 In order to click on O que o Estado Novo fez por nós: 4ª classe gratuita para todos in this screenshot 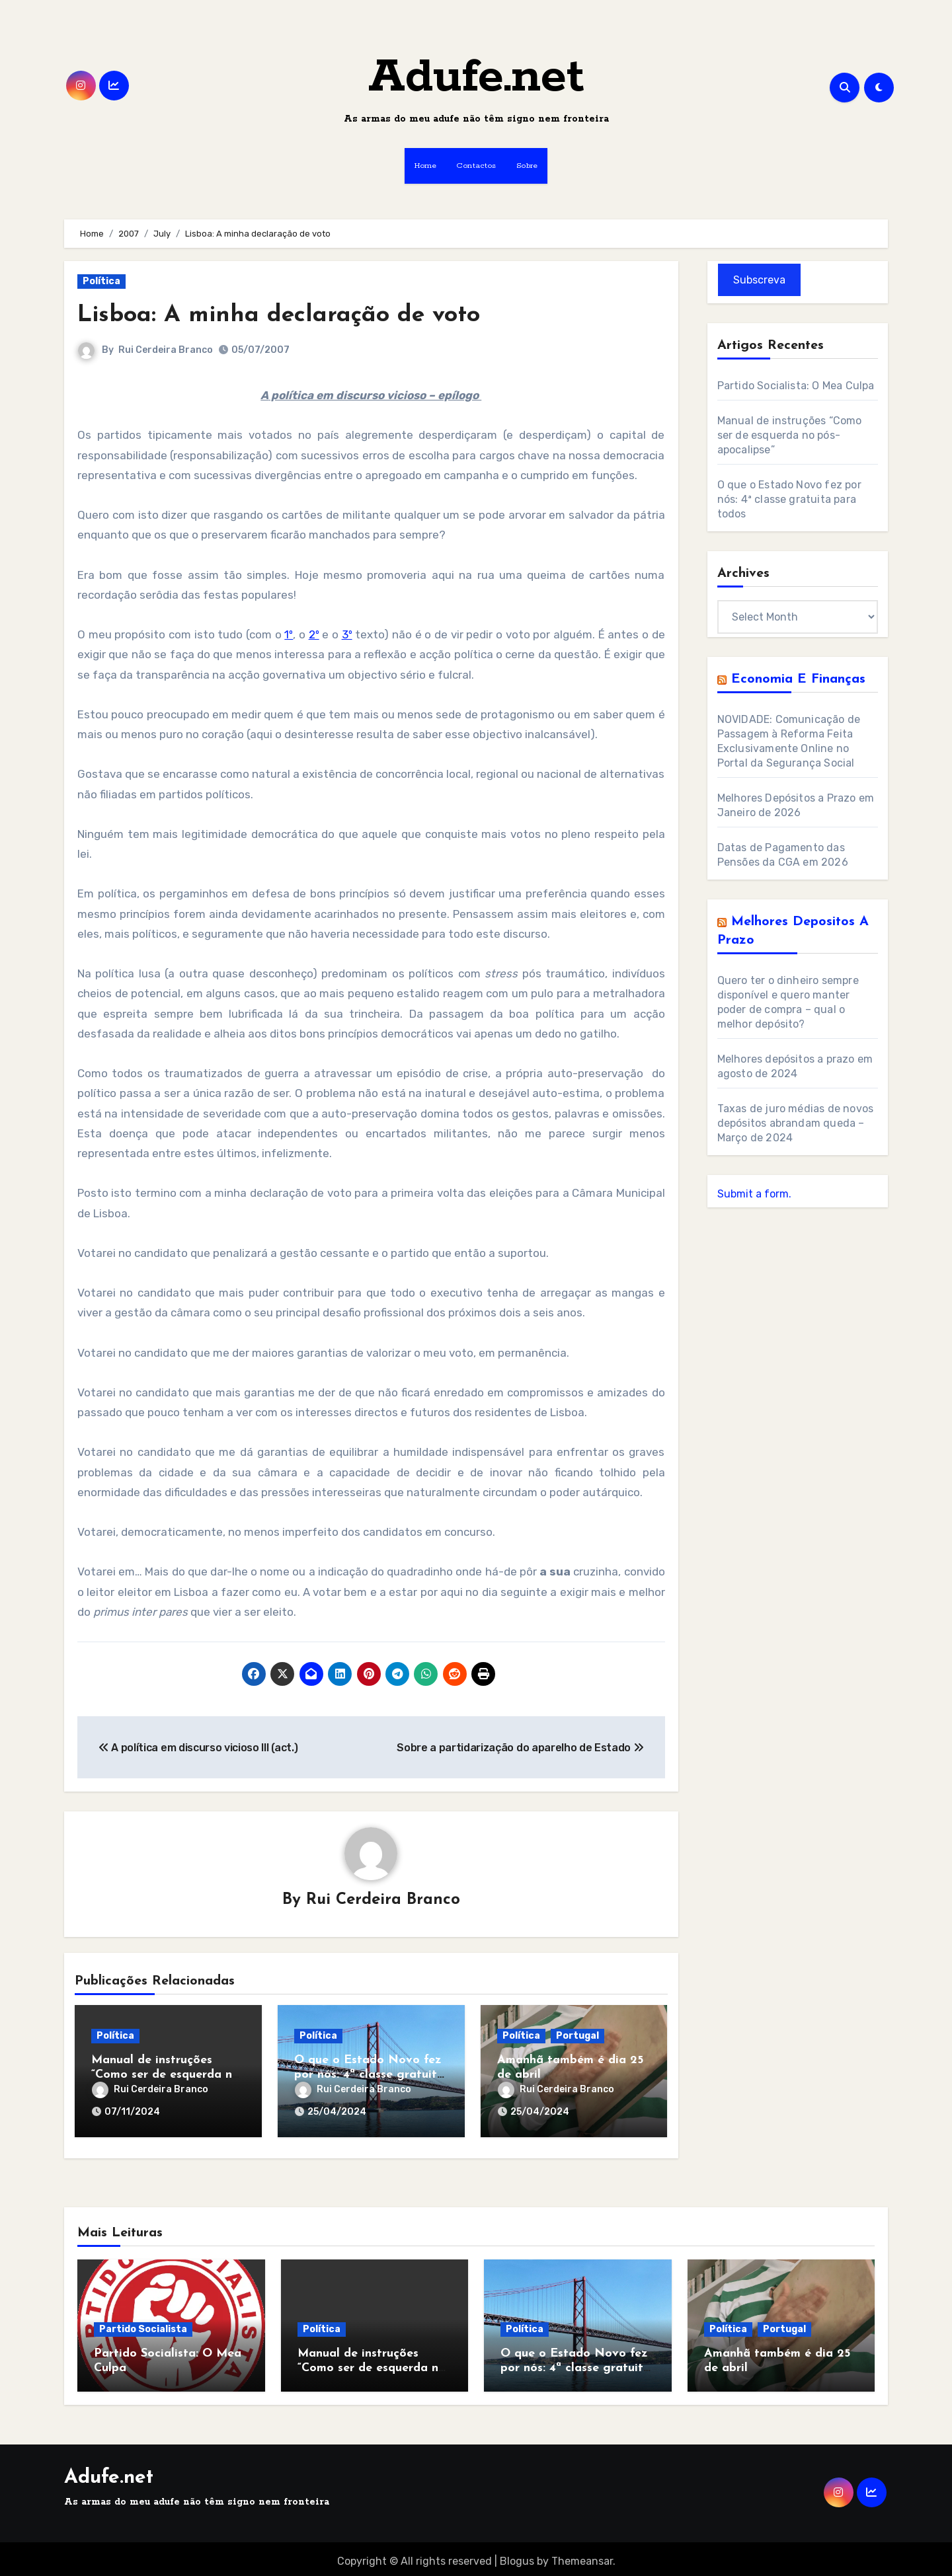, I will do `click(369, 2075)`.